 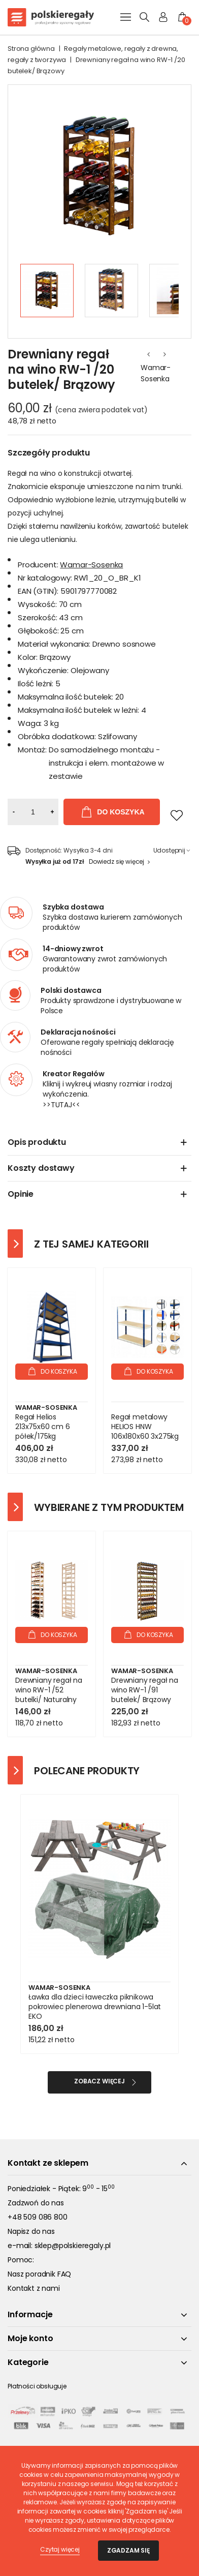 I want to click on Drewniany regał na wino RW-1 /91 butelek/ Brązowy, so click(x=144, y=1690).